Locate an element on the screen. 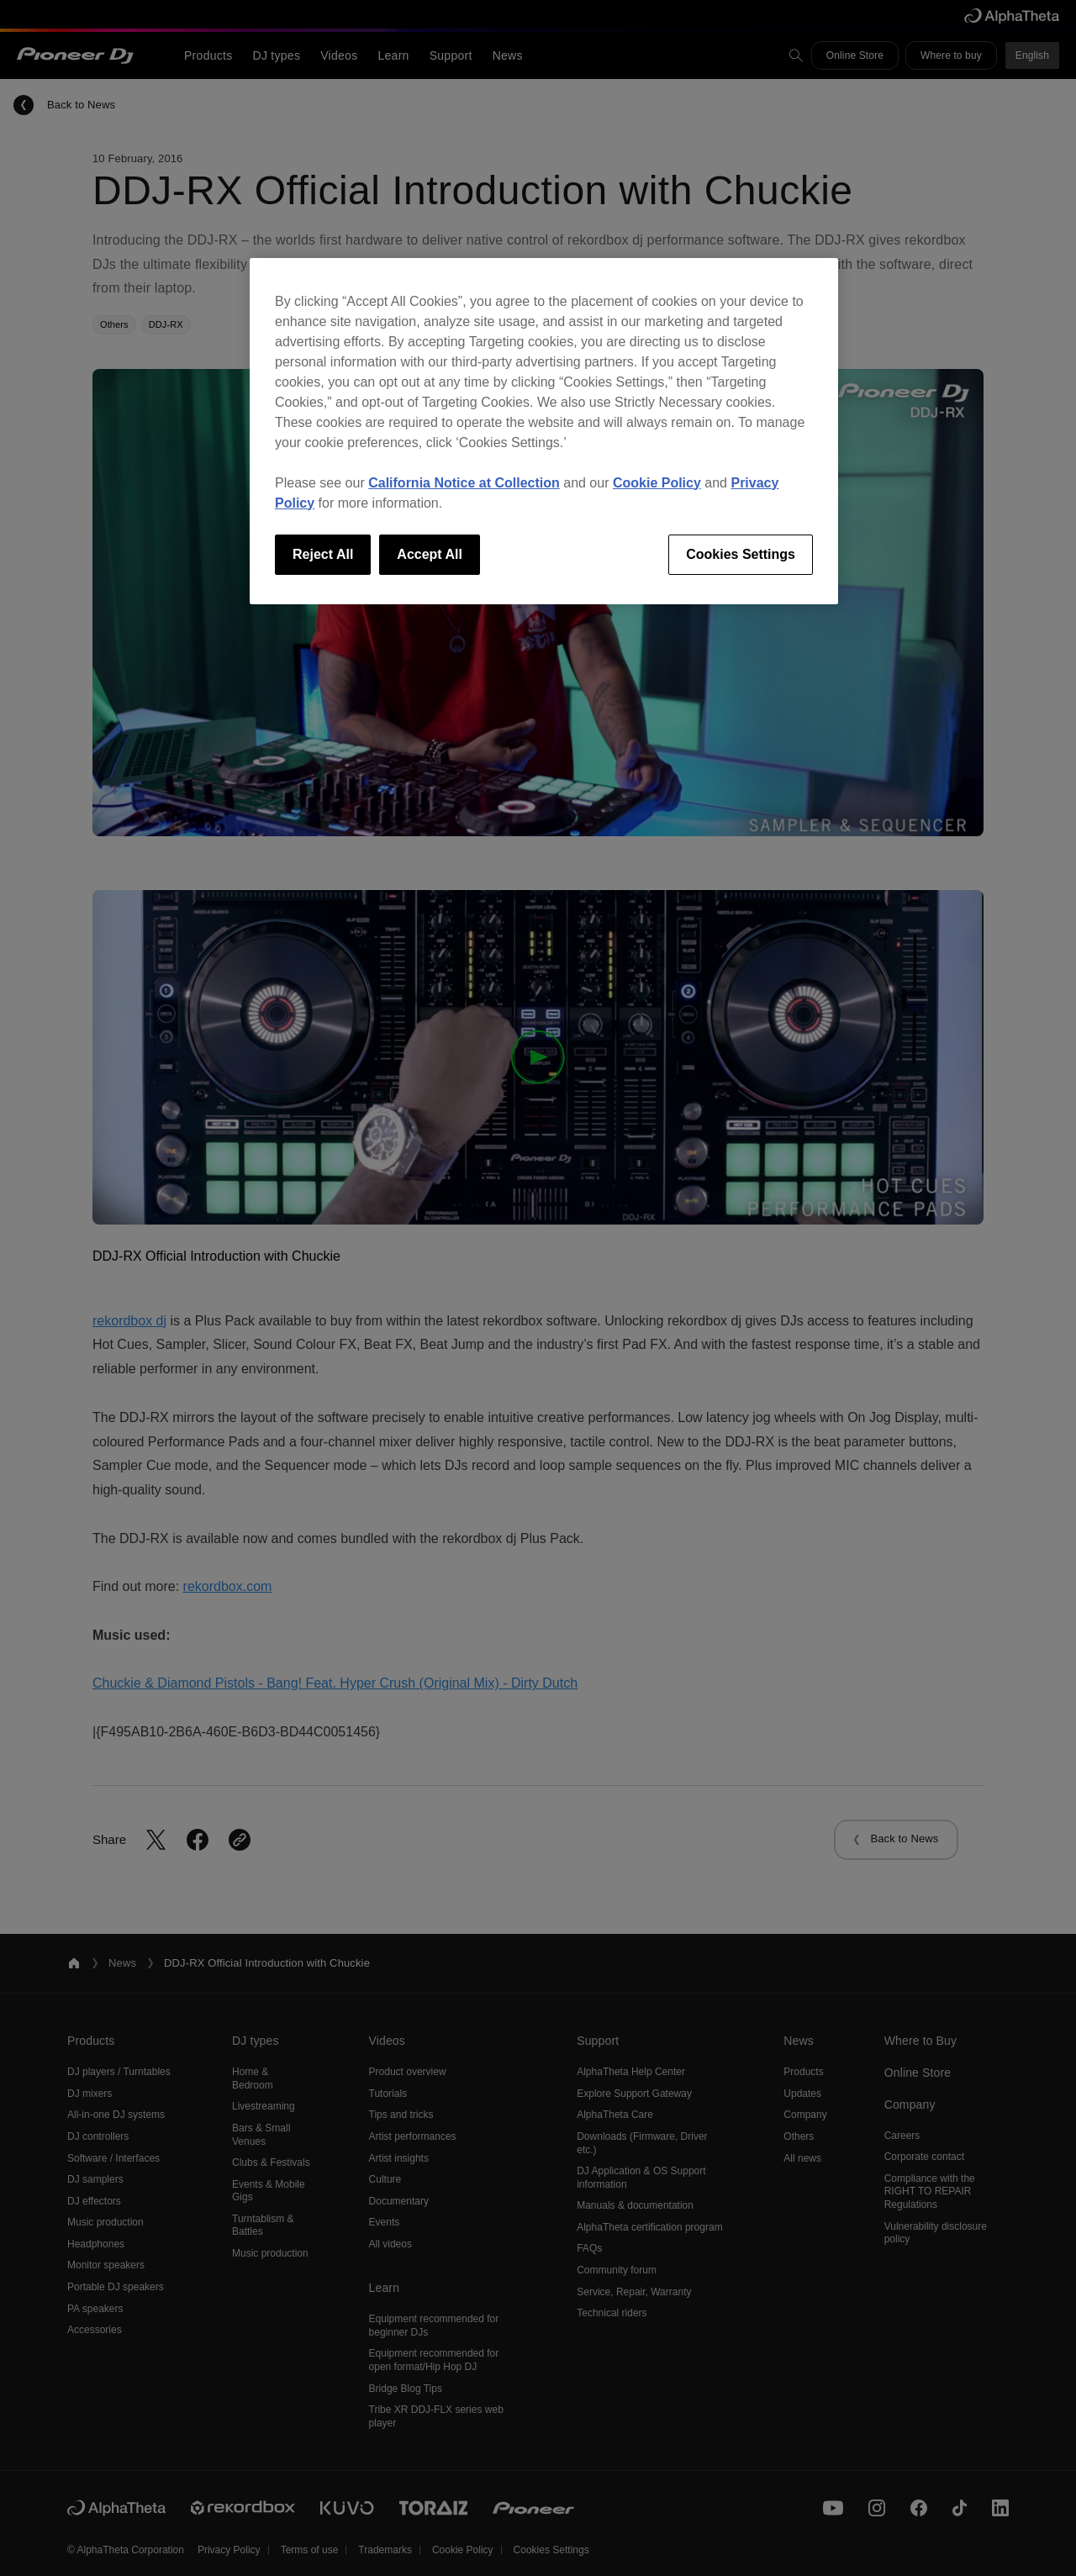 This screenshot has width=1076, height=2576. Accept All is located at coordinates (429, 554).